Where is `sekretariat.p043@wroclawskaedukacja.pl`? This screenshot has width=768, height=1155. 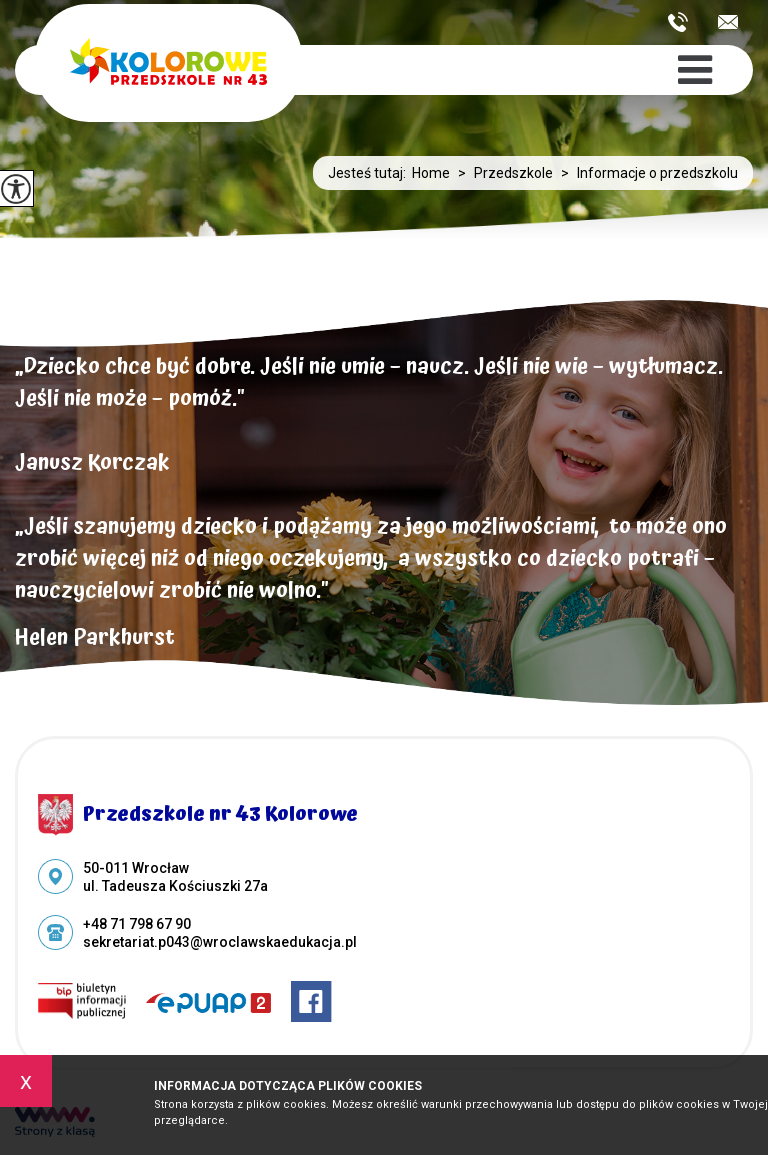
sekretariat.p043@wroclawskaedukacja.pl is located at coordinates (728, 22).